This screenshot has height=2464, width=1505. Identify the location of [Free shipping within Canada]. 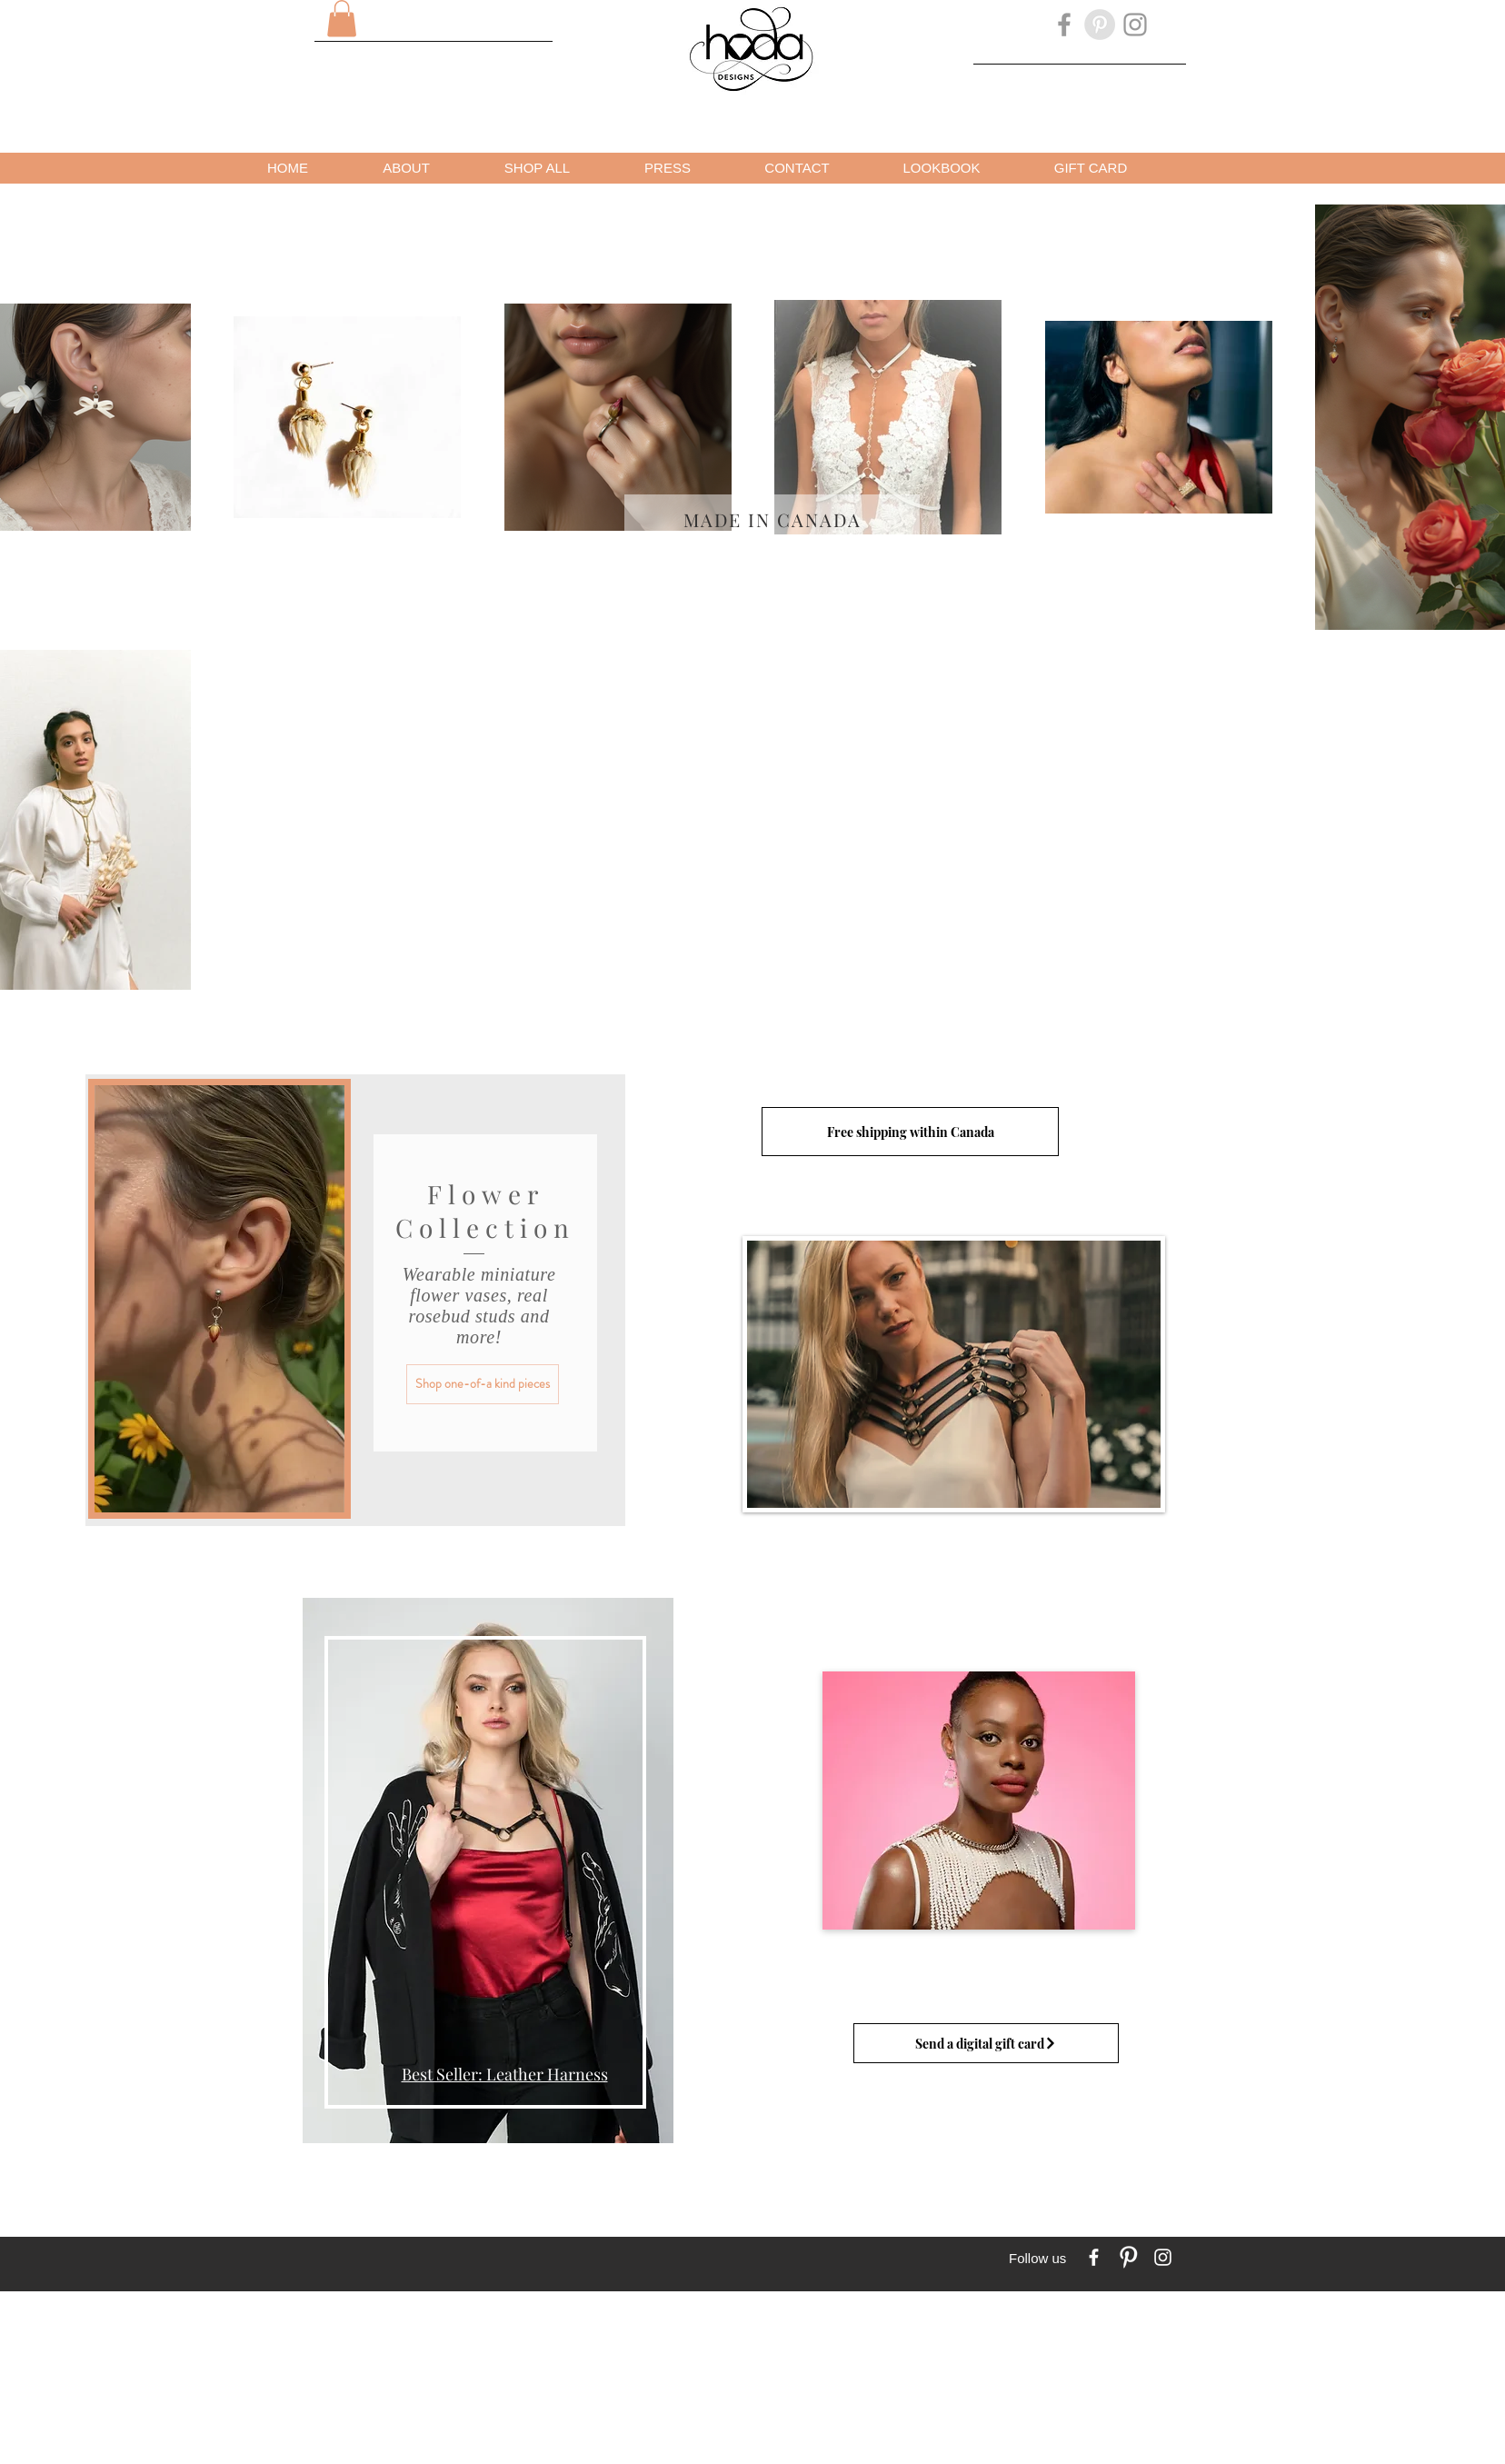
(910, 1131).